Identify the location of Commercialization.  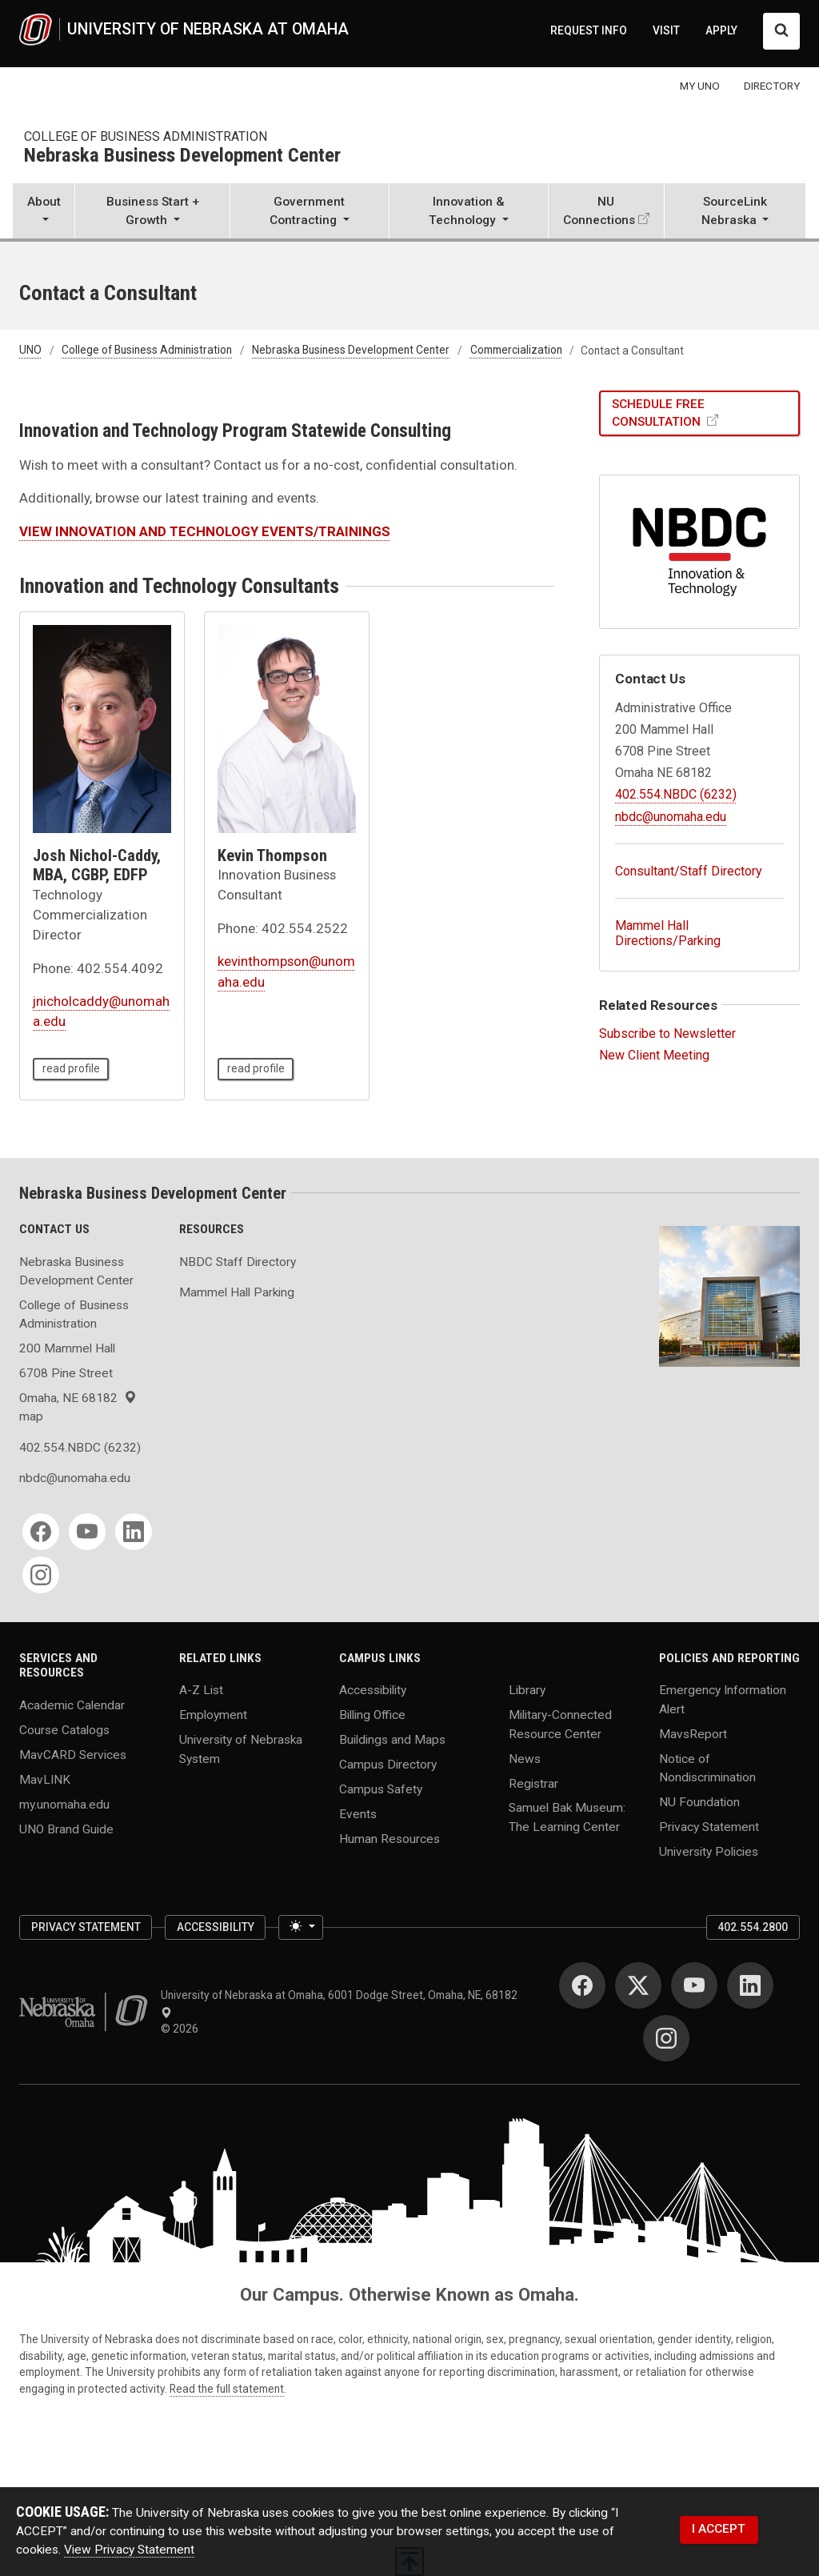
(516, 350).